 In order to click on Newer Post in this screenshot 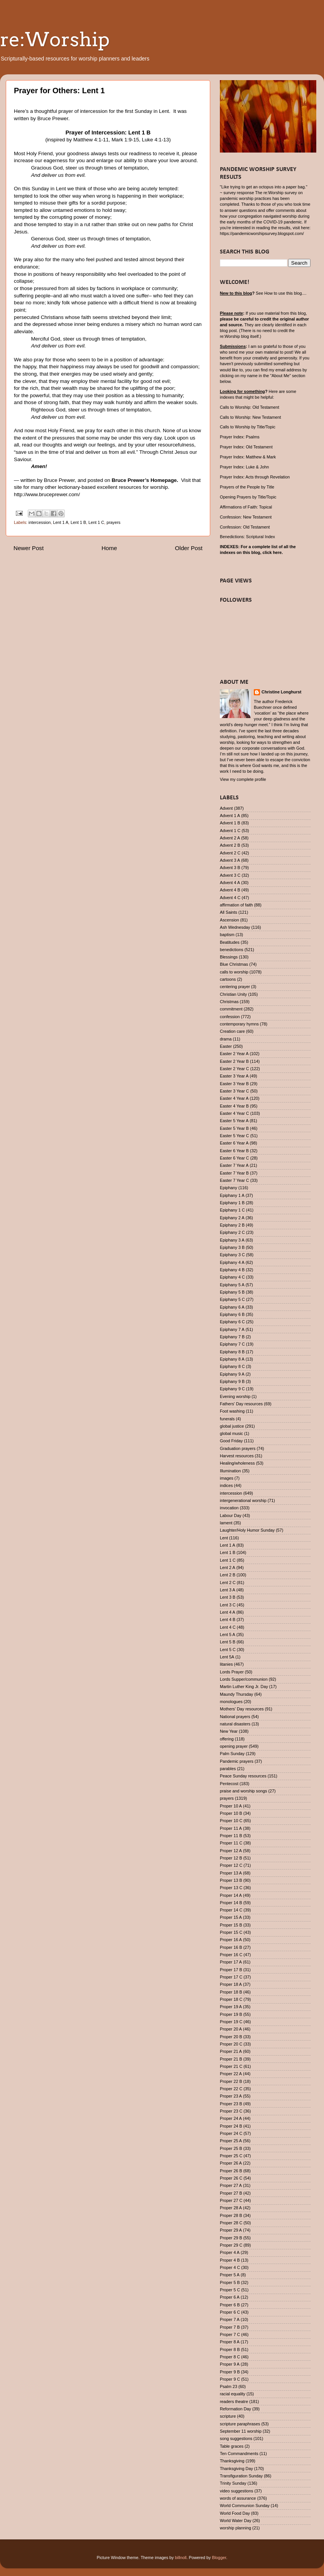, I will do `click(29, 548)`.